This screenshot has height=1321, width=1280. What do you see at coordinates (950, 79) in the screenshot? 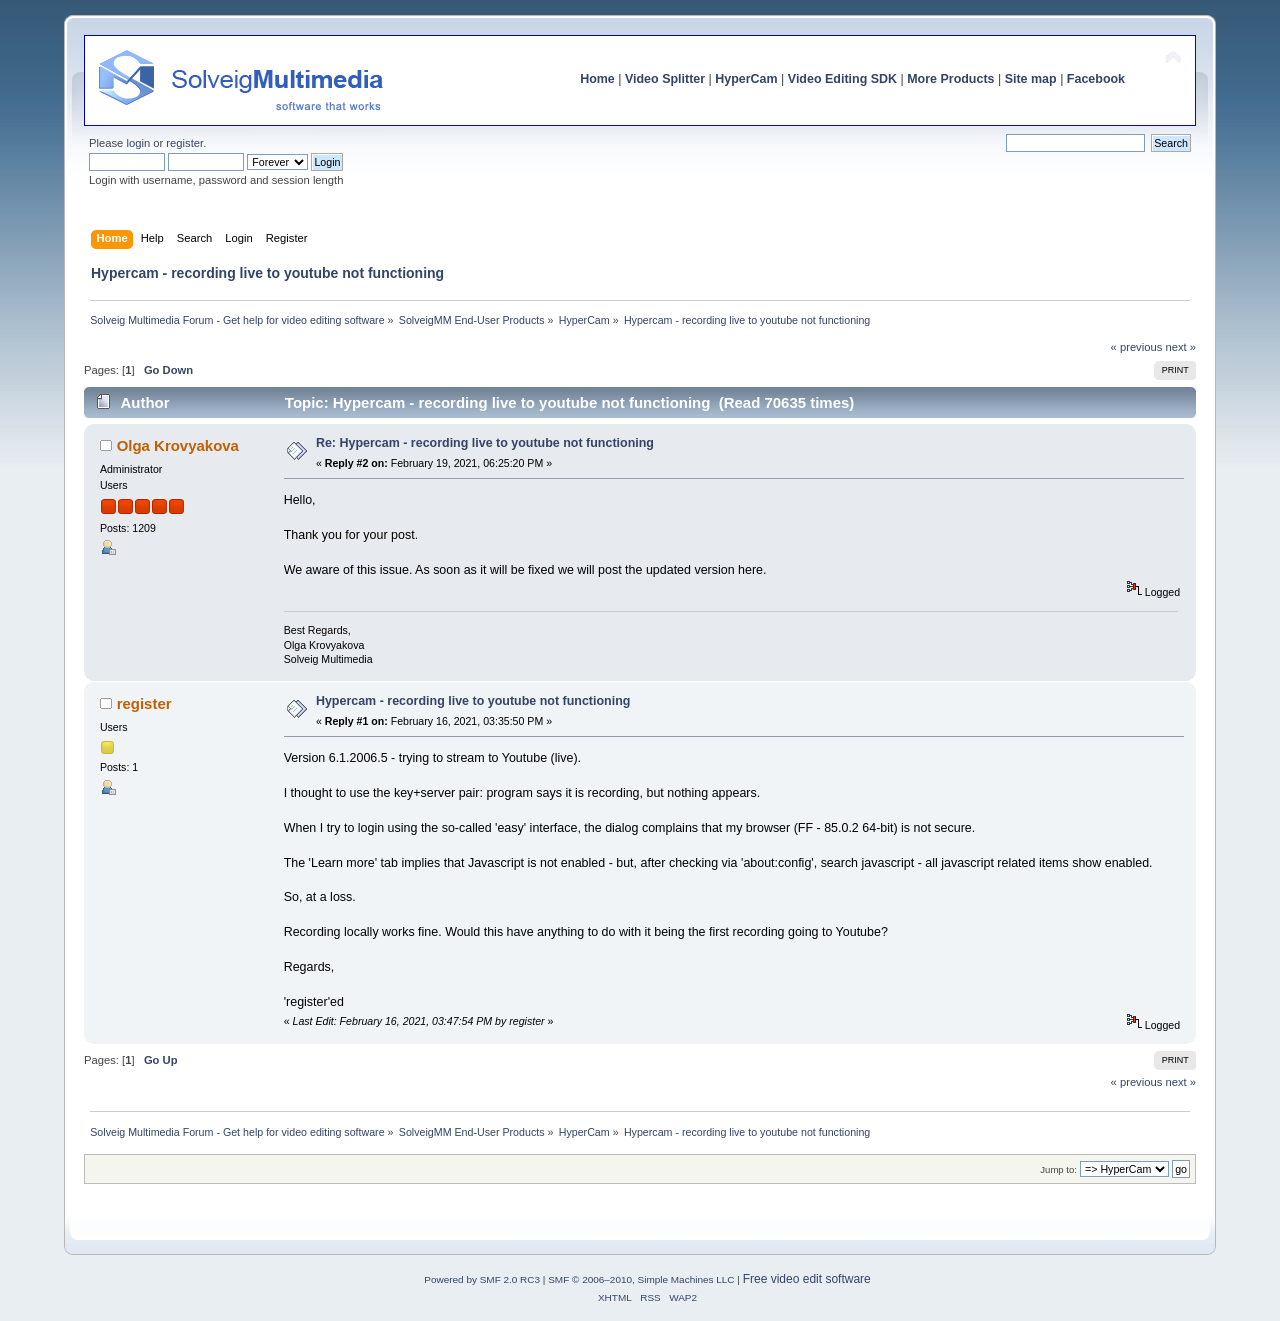
I see `More Products` at bounding box center [950, 79].